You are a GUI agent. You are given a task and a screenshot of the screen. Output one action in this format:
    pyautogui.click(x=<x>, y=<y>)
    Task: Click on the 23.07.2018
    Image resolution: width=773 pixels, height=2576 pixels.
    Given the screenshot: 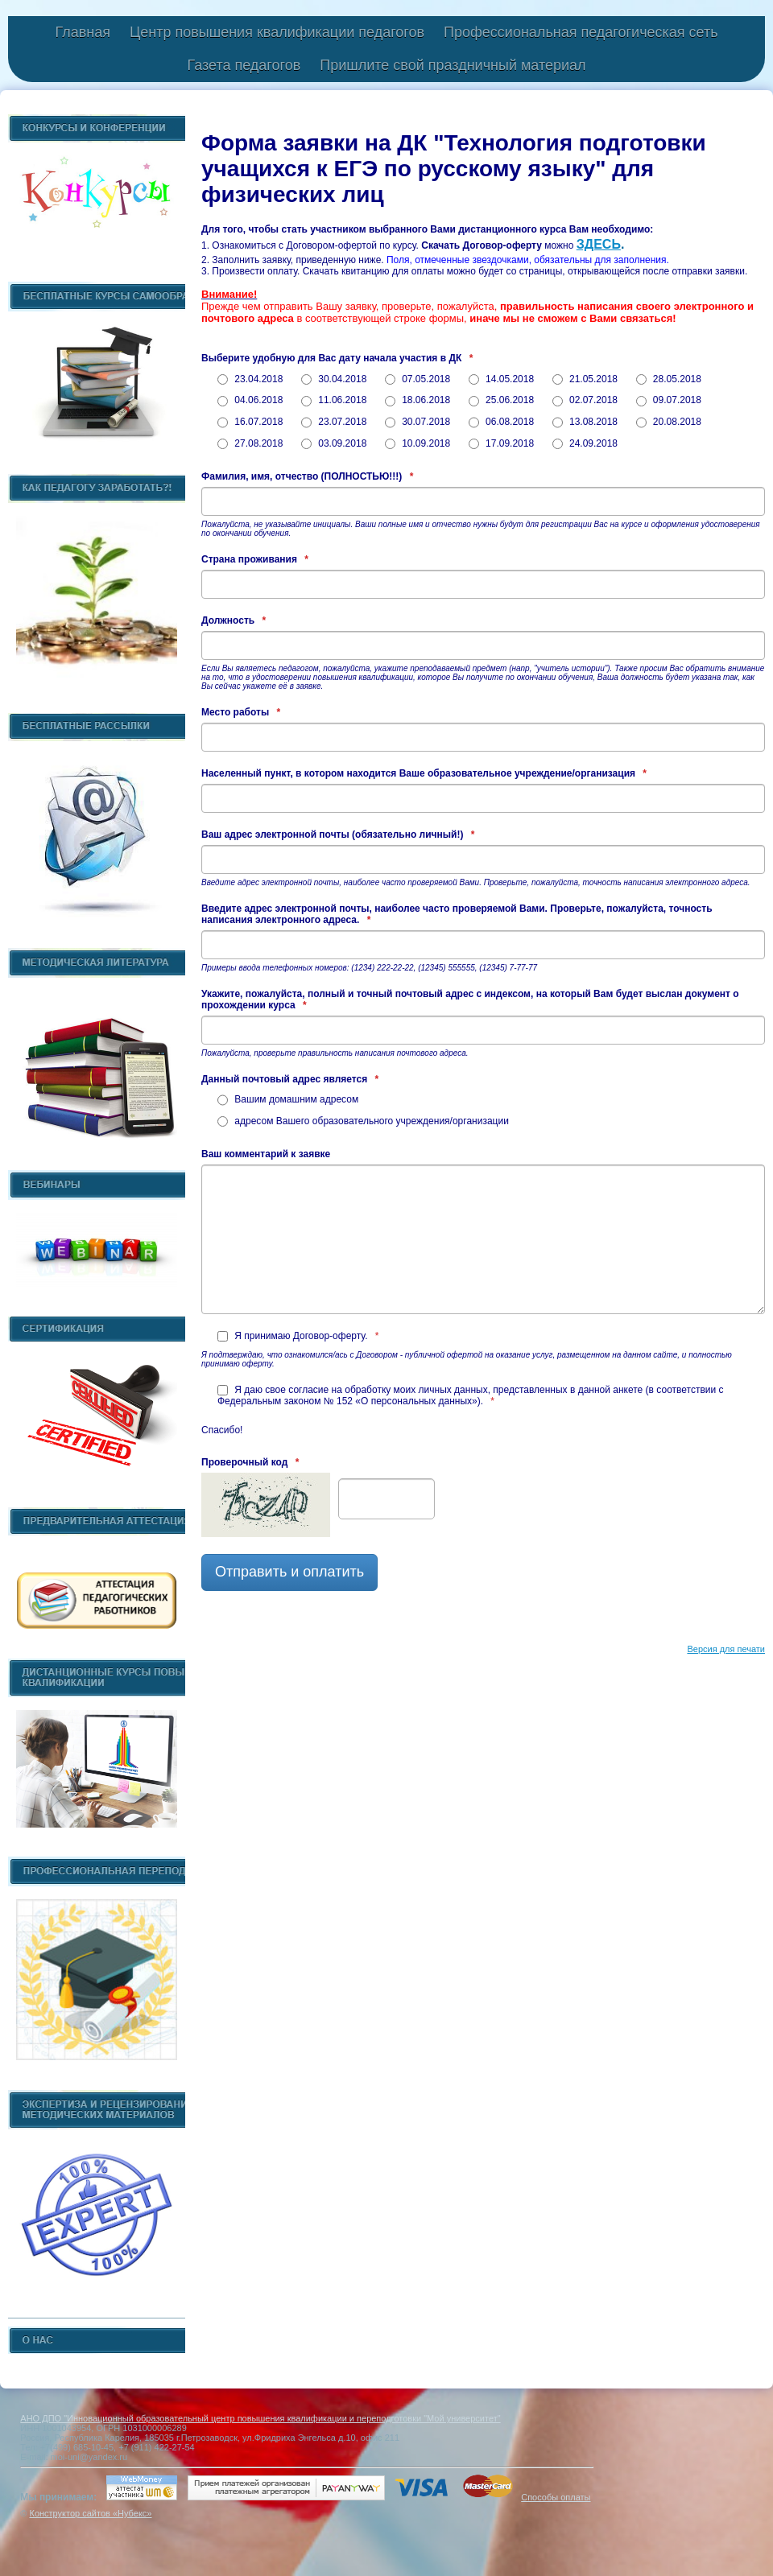 What is the action you would take?
    pyautogui.click(x=333, y=421)
    